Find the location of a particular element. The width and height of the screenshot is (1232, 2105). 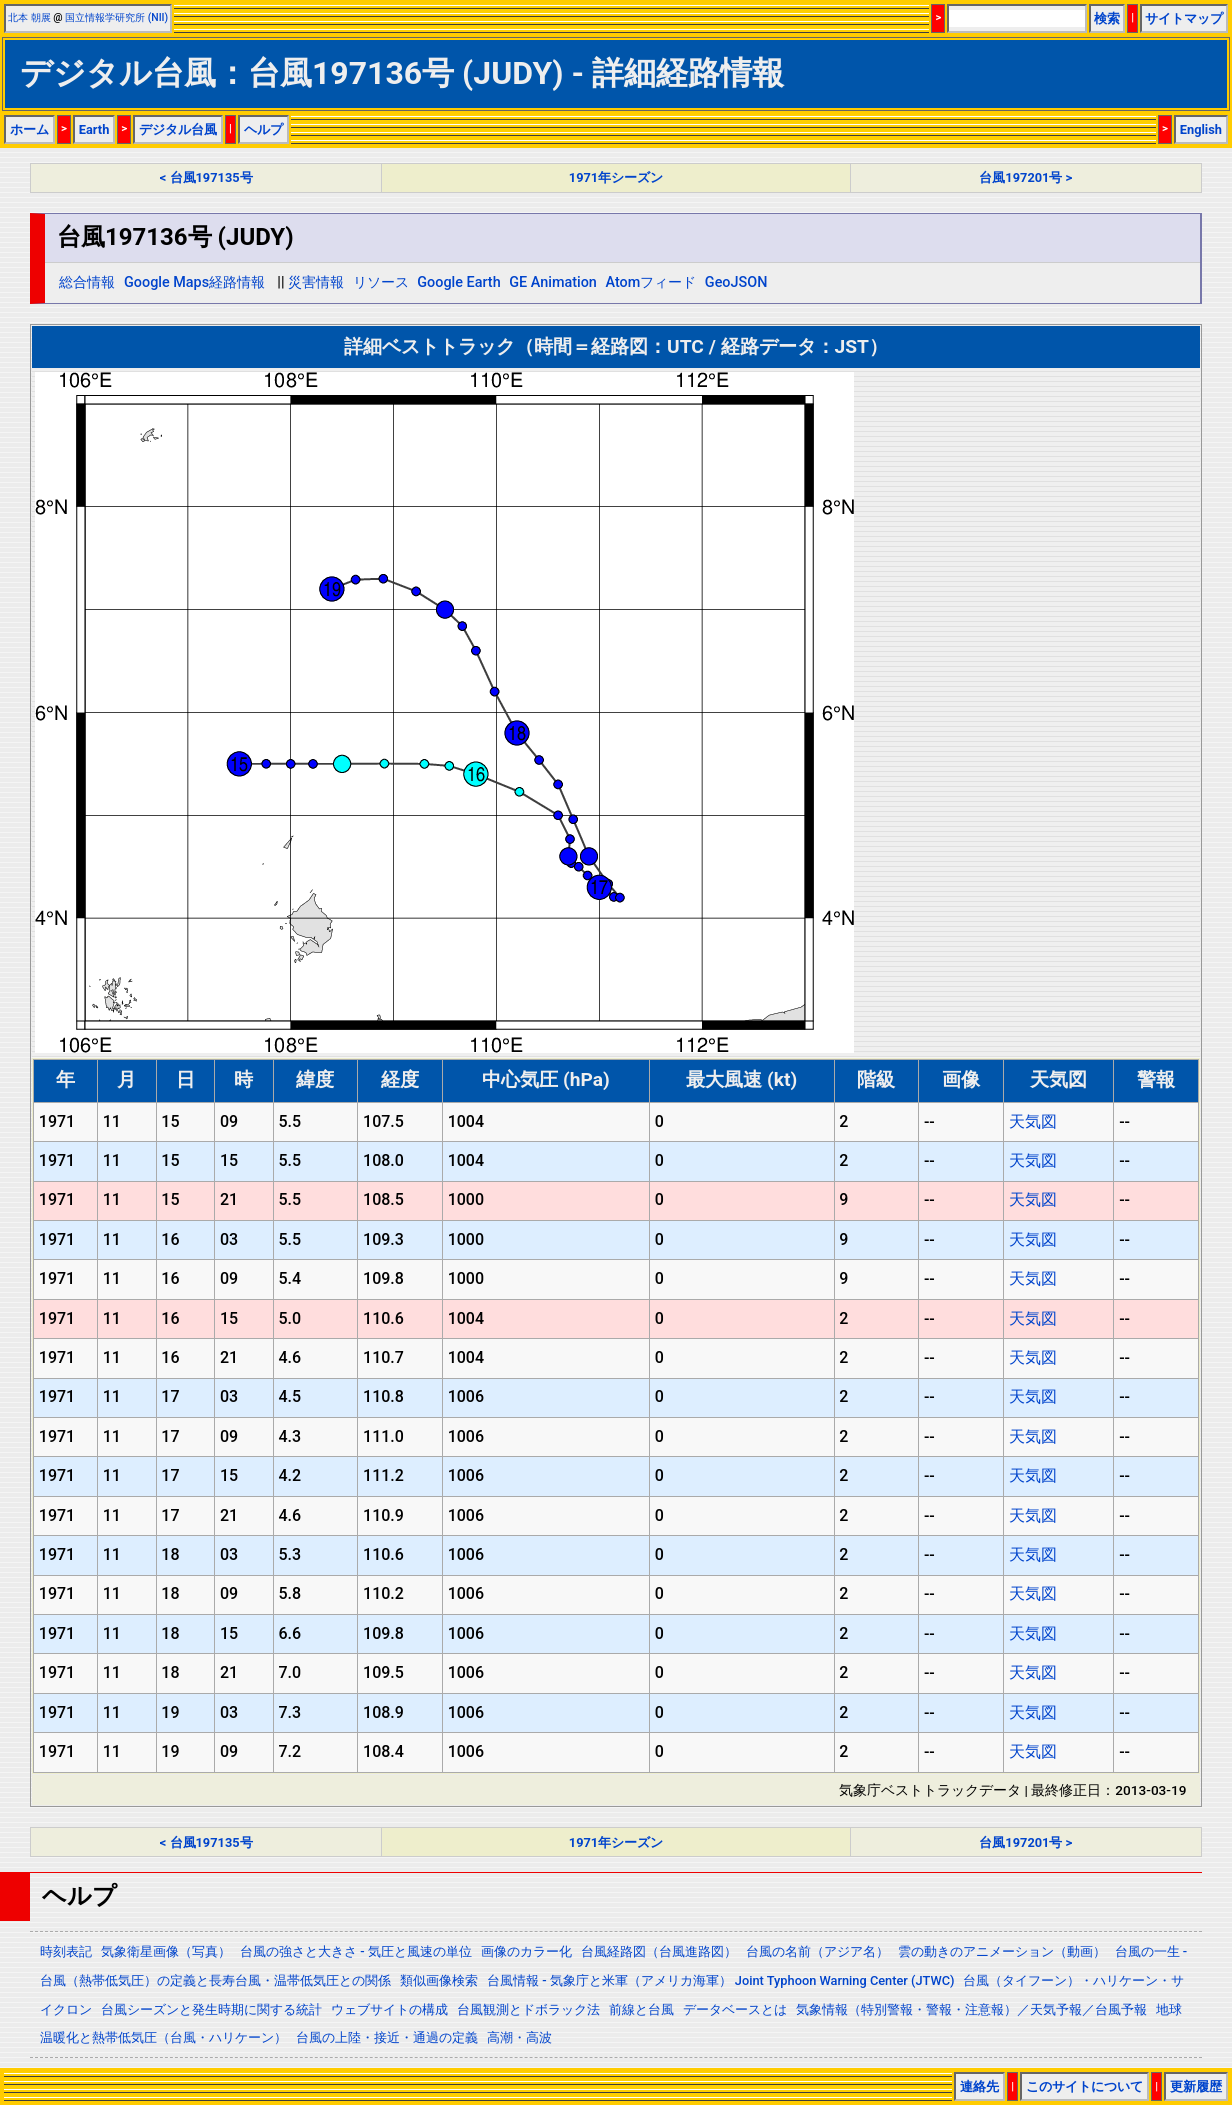

災害情報 is located at coordinates (316, 282).